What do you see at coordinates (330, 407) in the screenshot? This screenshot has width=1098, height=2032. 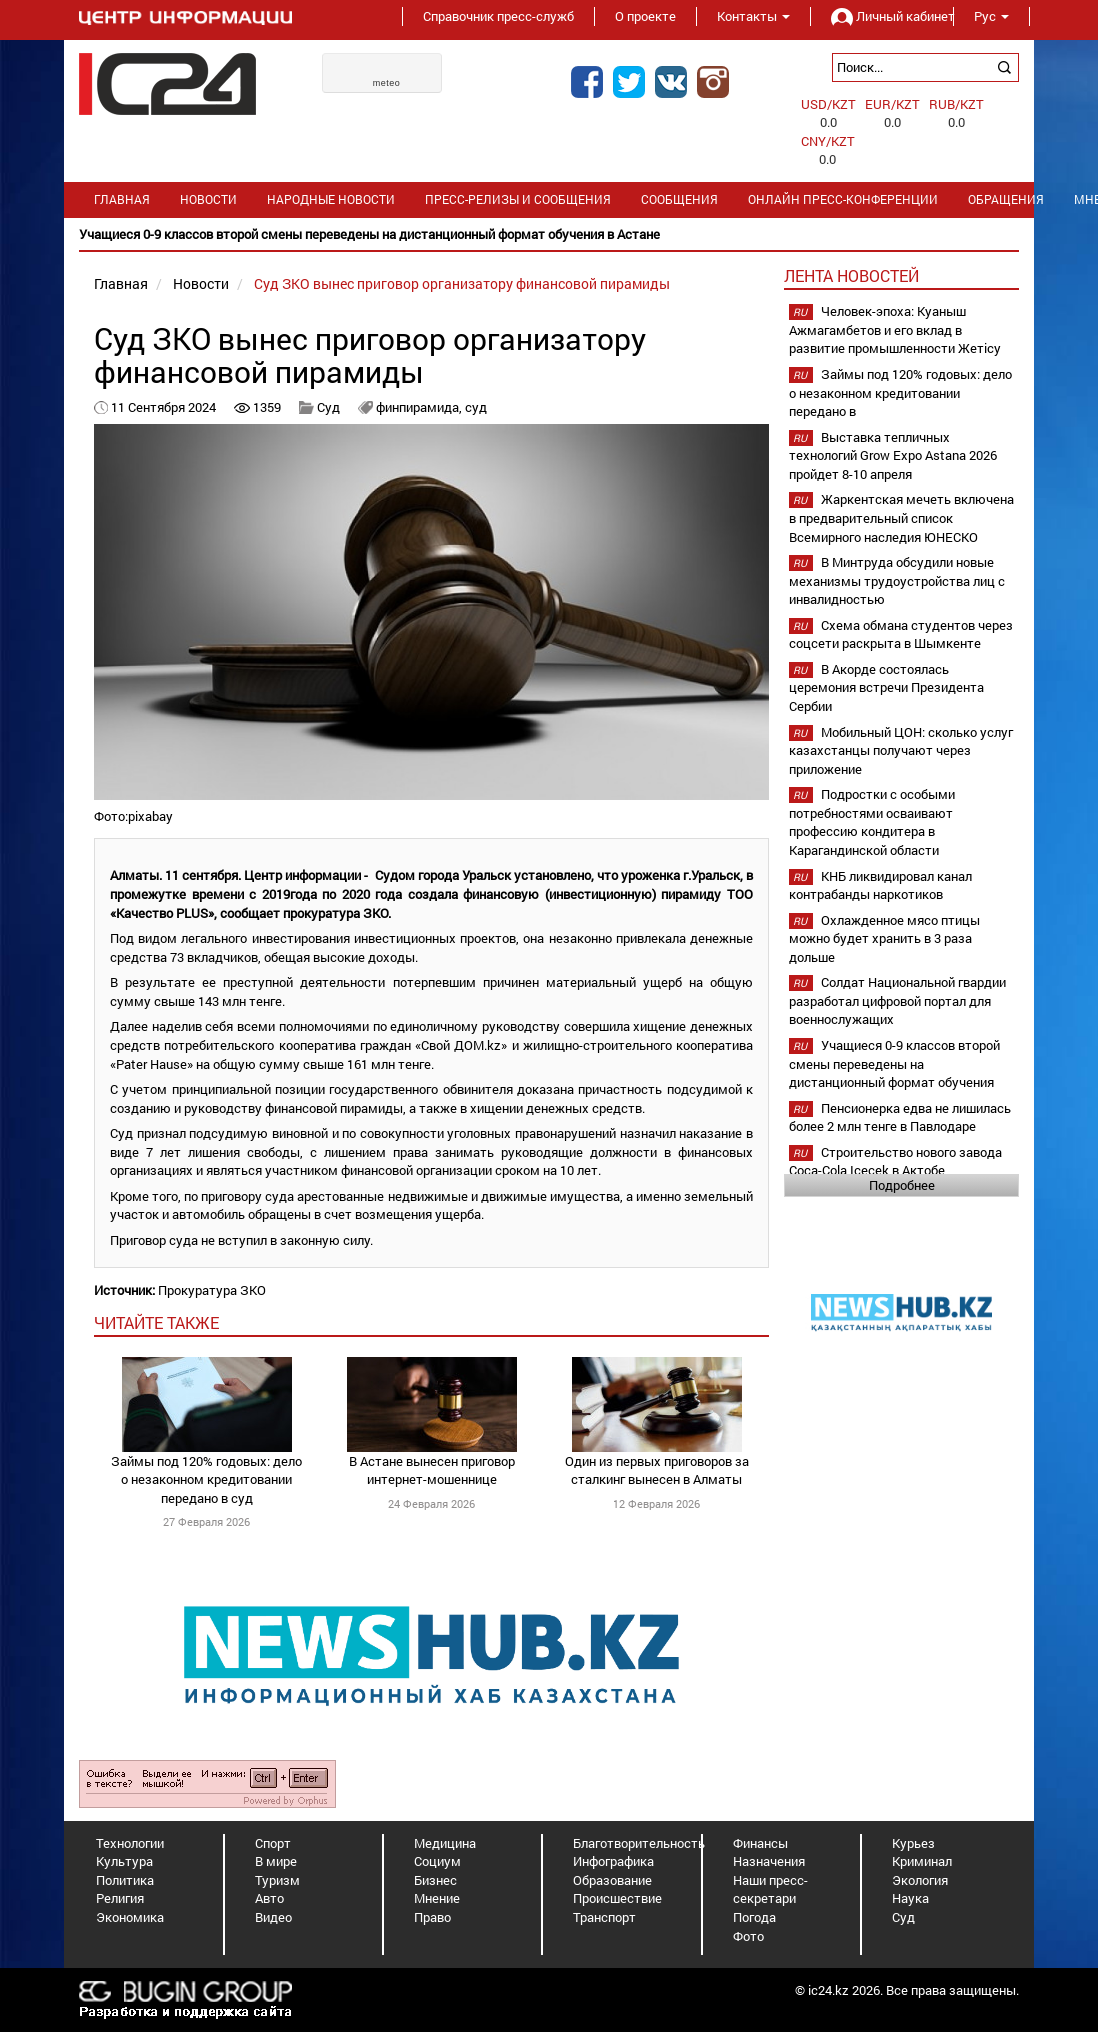 I see `Суд` at bounding box center [330, 407].